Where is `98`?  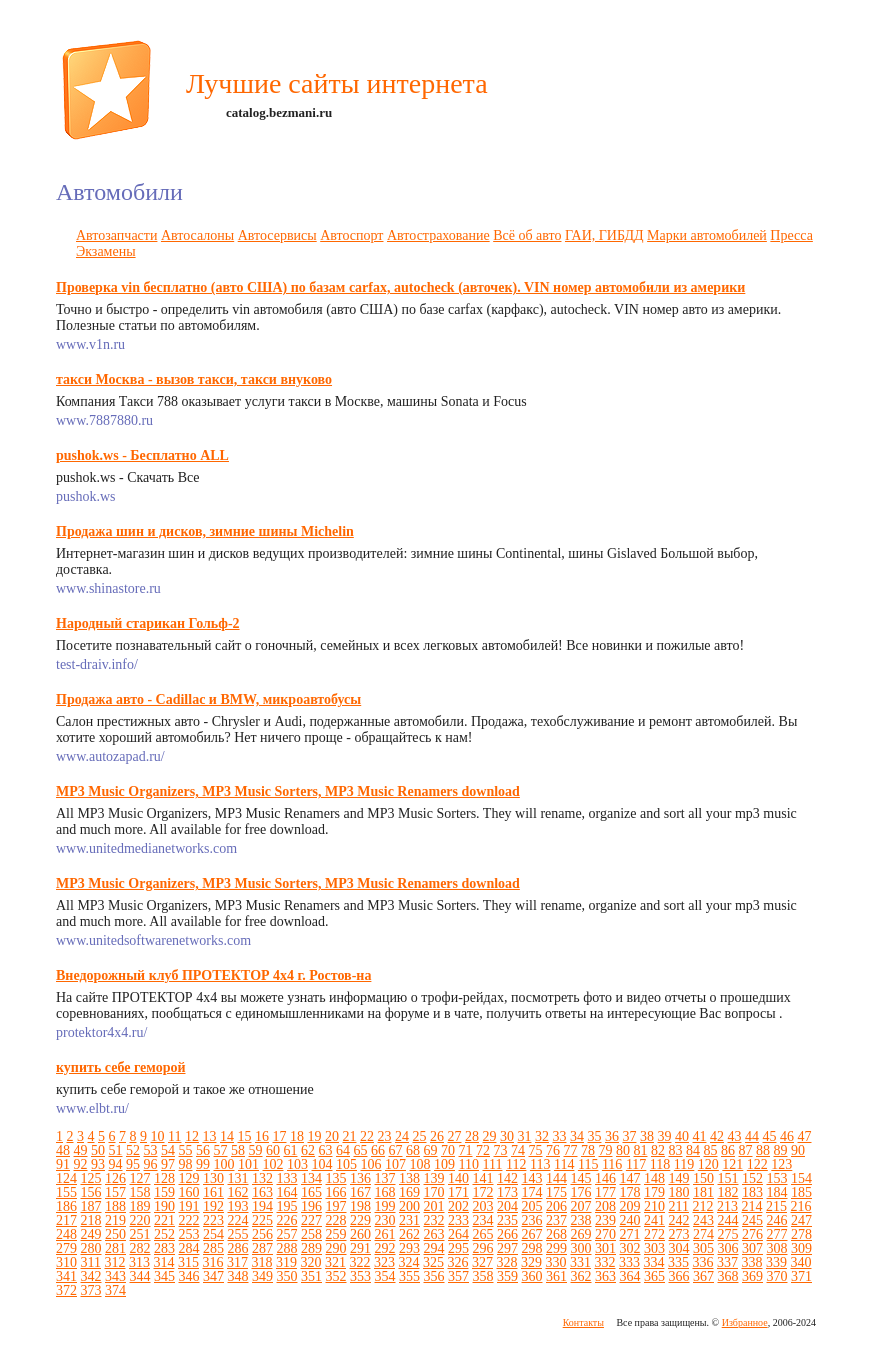 98 is located at coordinates (186, 1164).